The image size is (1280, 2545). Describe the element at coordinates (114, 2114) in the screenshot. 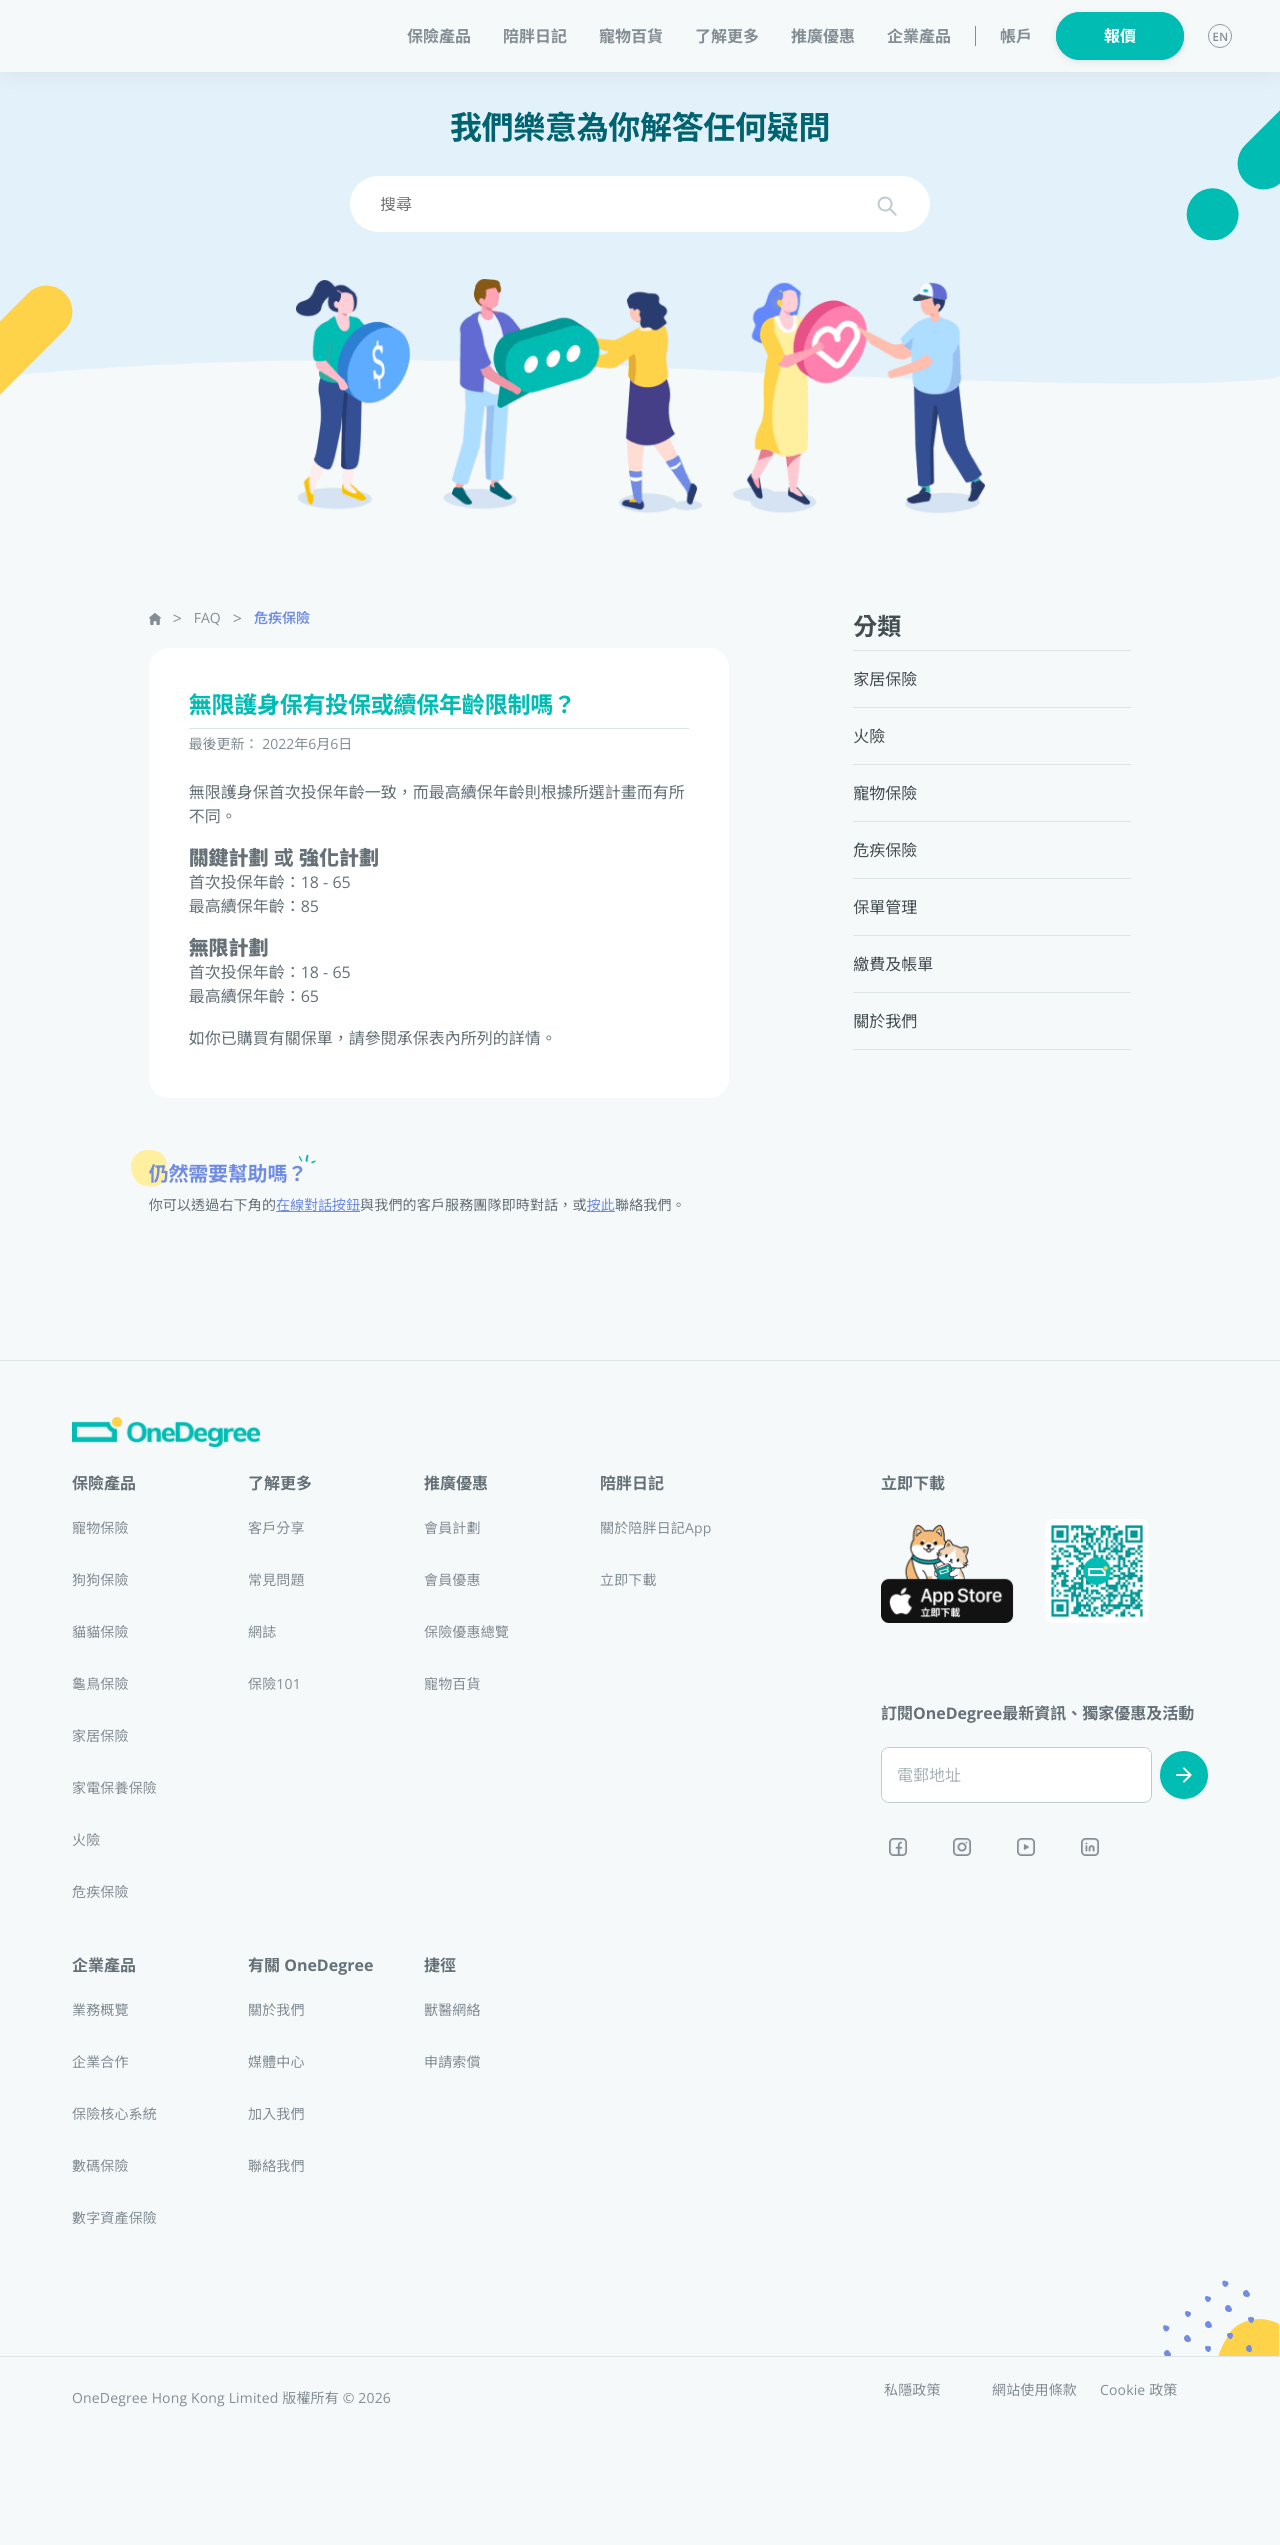

I see `保險核心系統` at that location.